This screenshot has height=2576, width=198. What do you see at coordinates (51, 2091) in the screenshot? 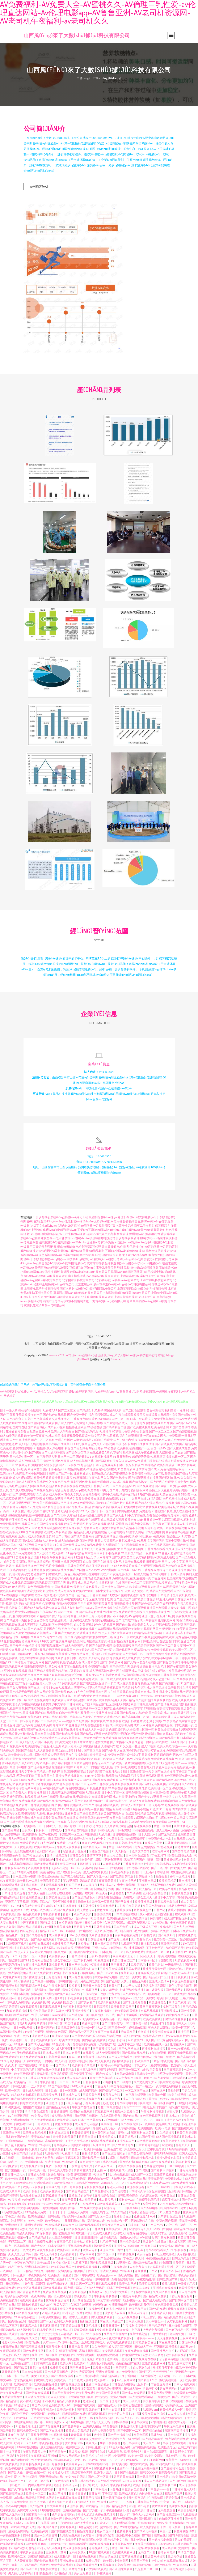
I see `日本乱偷` at bounding box center [51, 2091].